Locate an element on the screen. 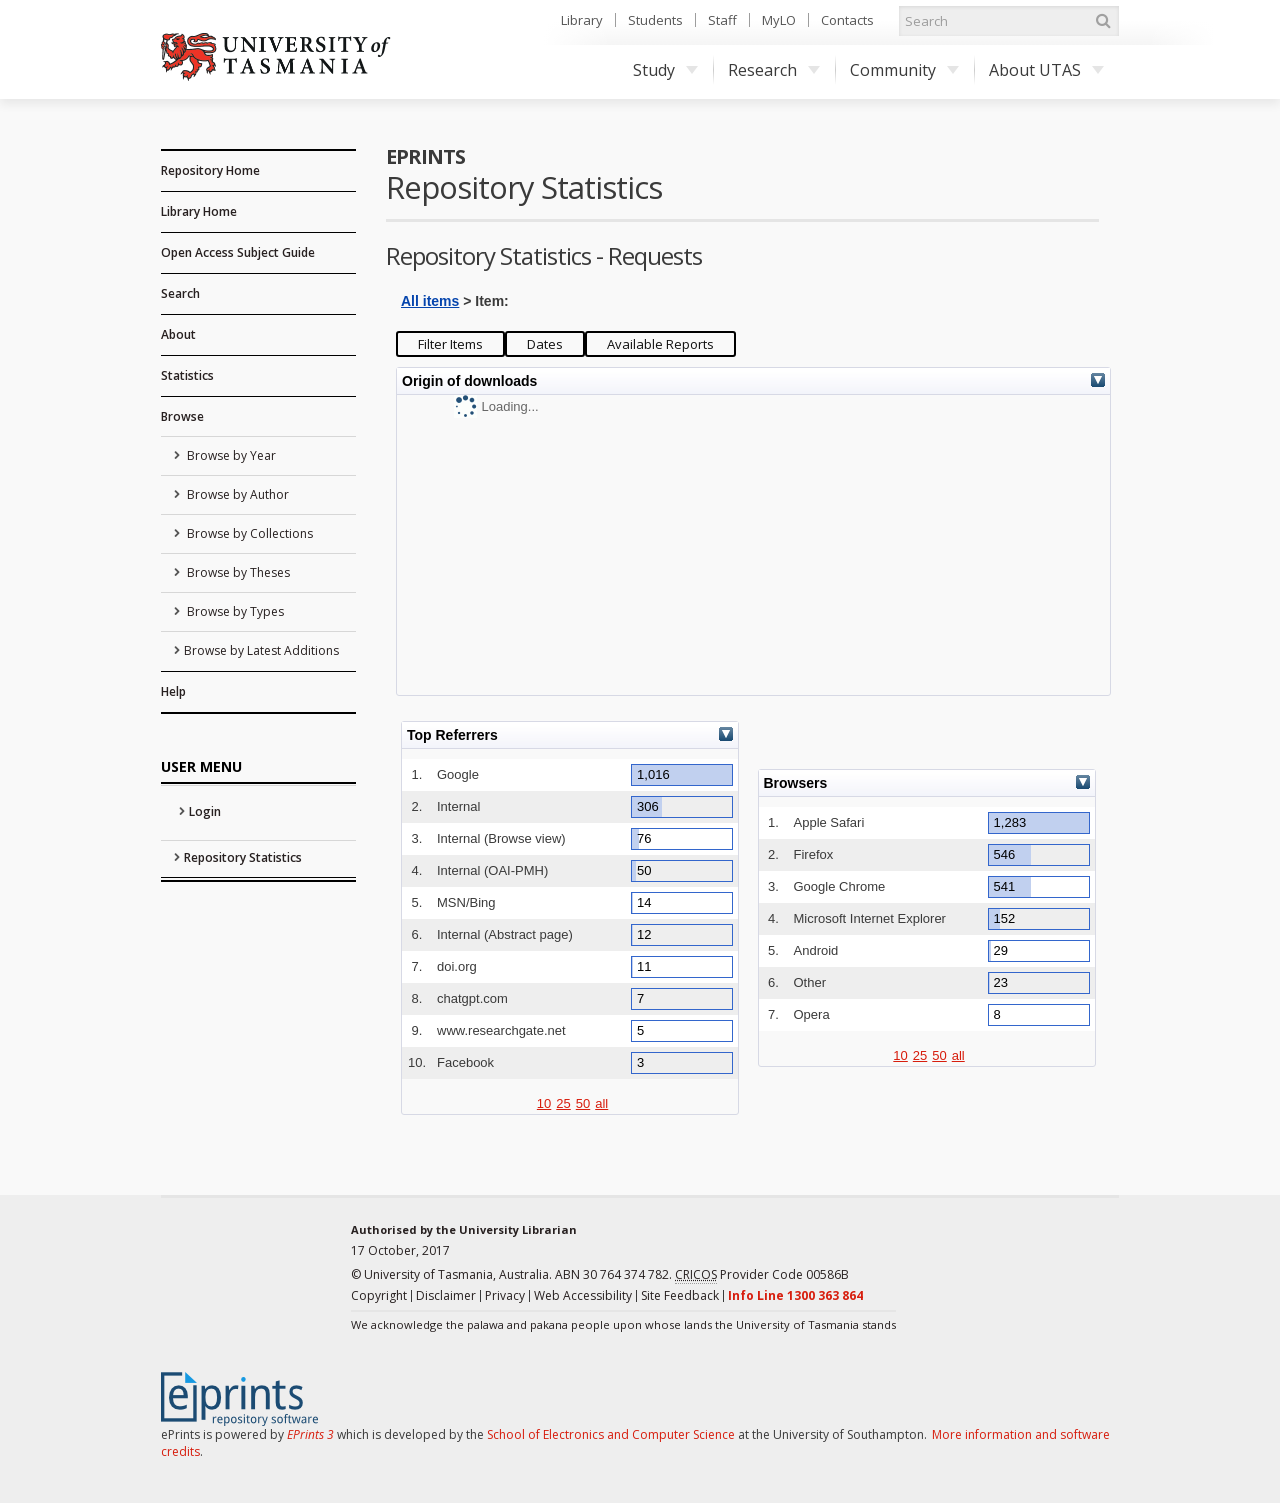 Image resolution: width=1280 pixels, height=1503 pixels. Browse by Types is located at coordinates (234, 611).